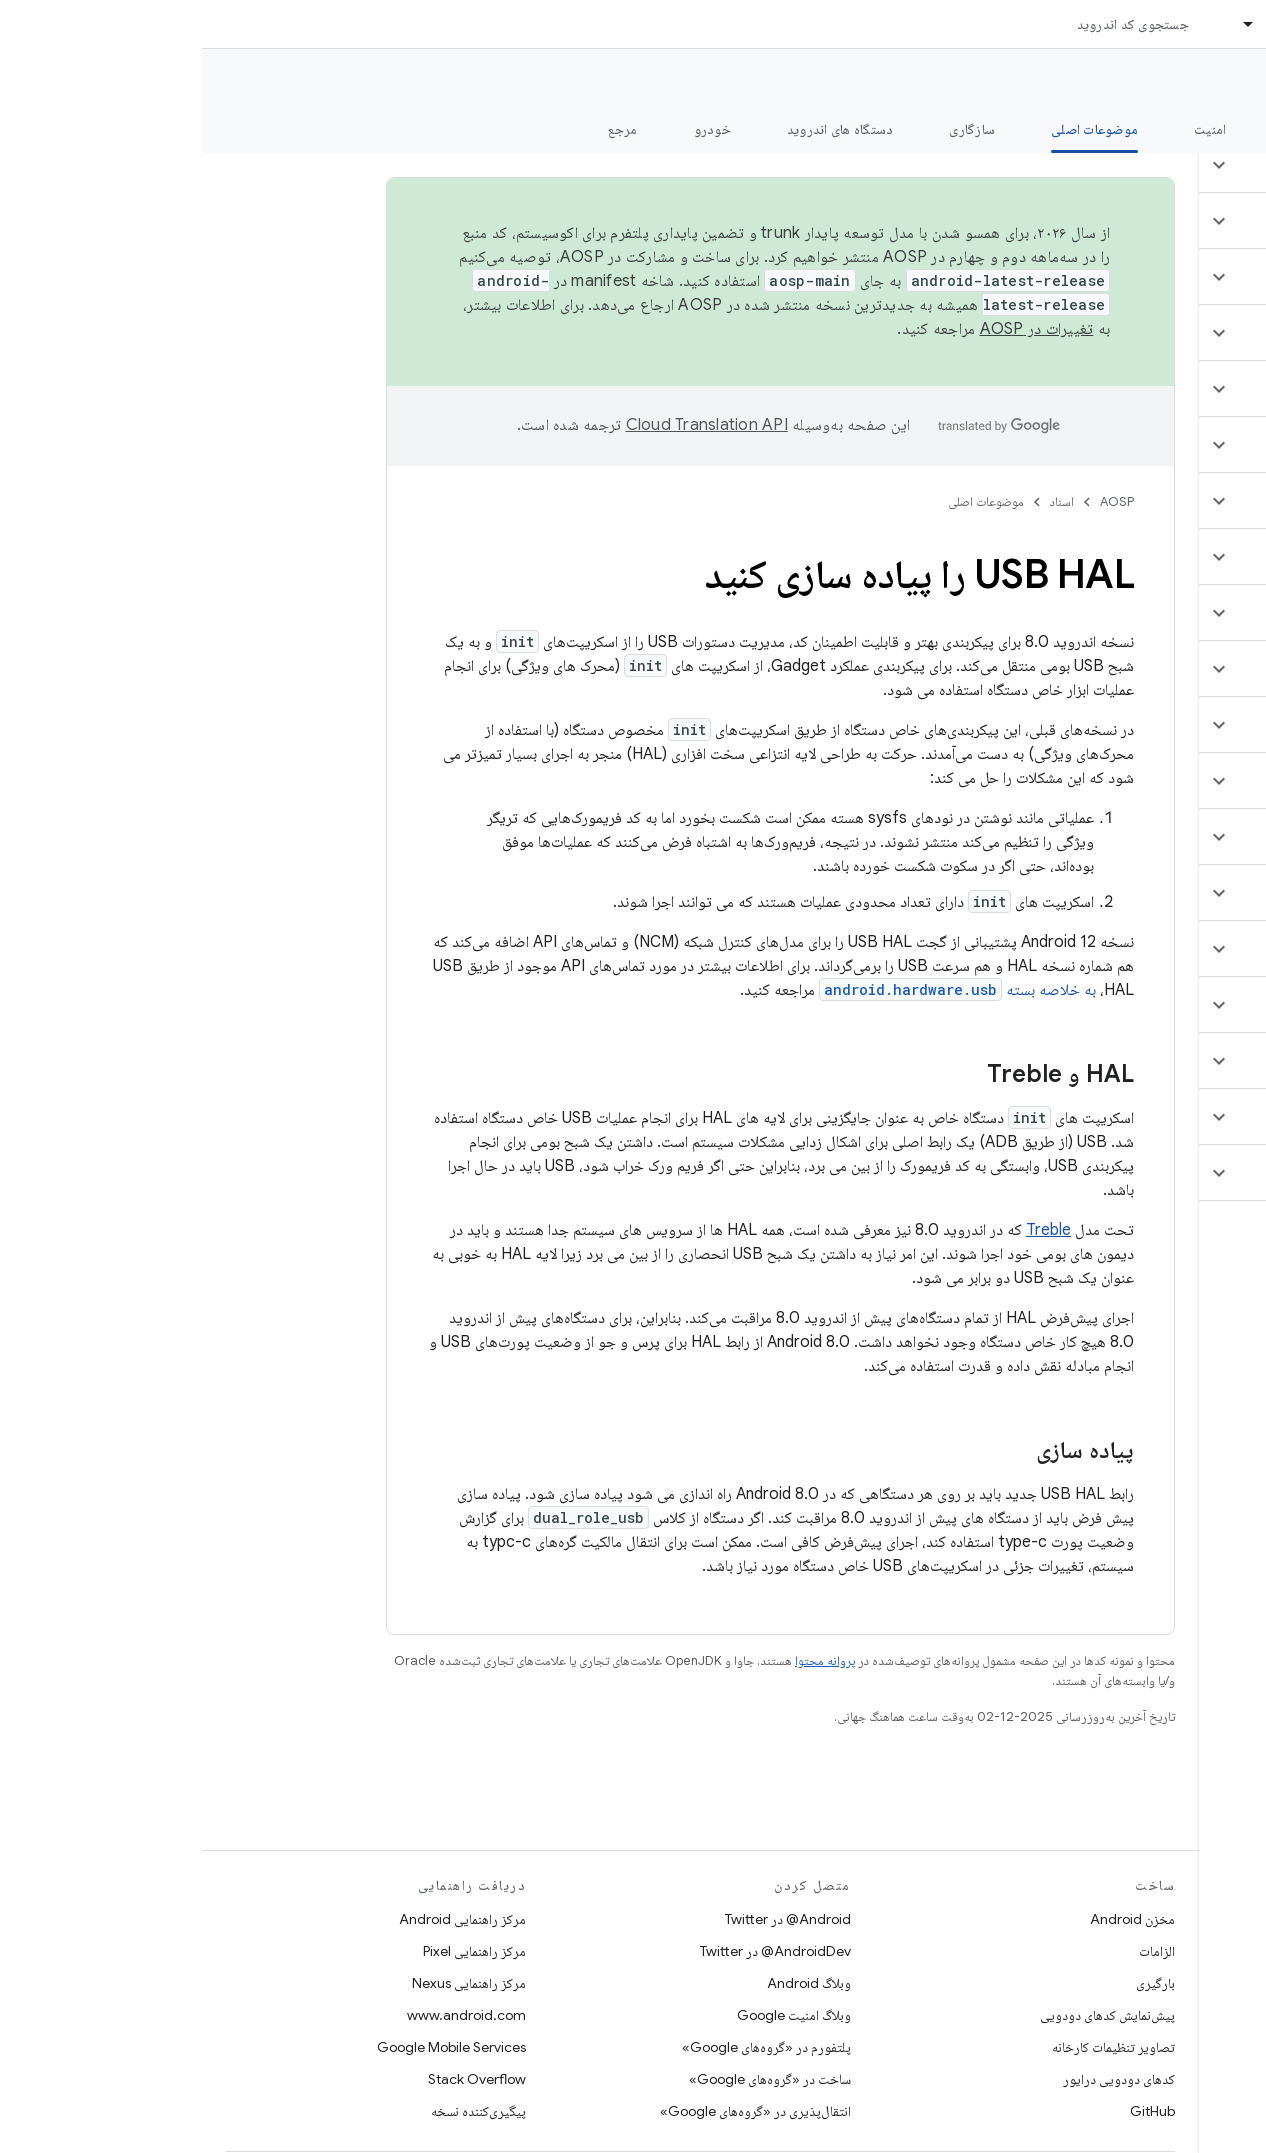 The height and width of the screenshot is (2153, 1266). What do you see at coordinates (930, 1919) in the screenshot?
I see `مخزن Android` at bounding box center [930, 1919].